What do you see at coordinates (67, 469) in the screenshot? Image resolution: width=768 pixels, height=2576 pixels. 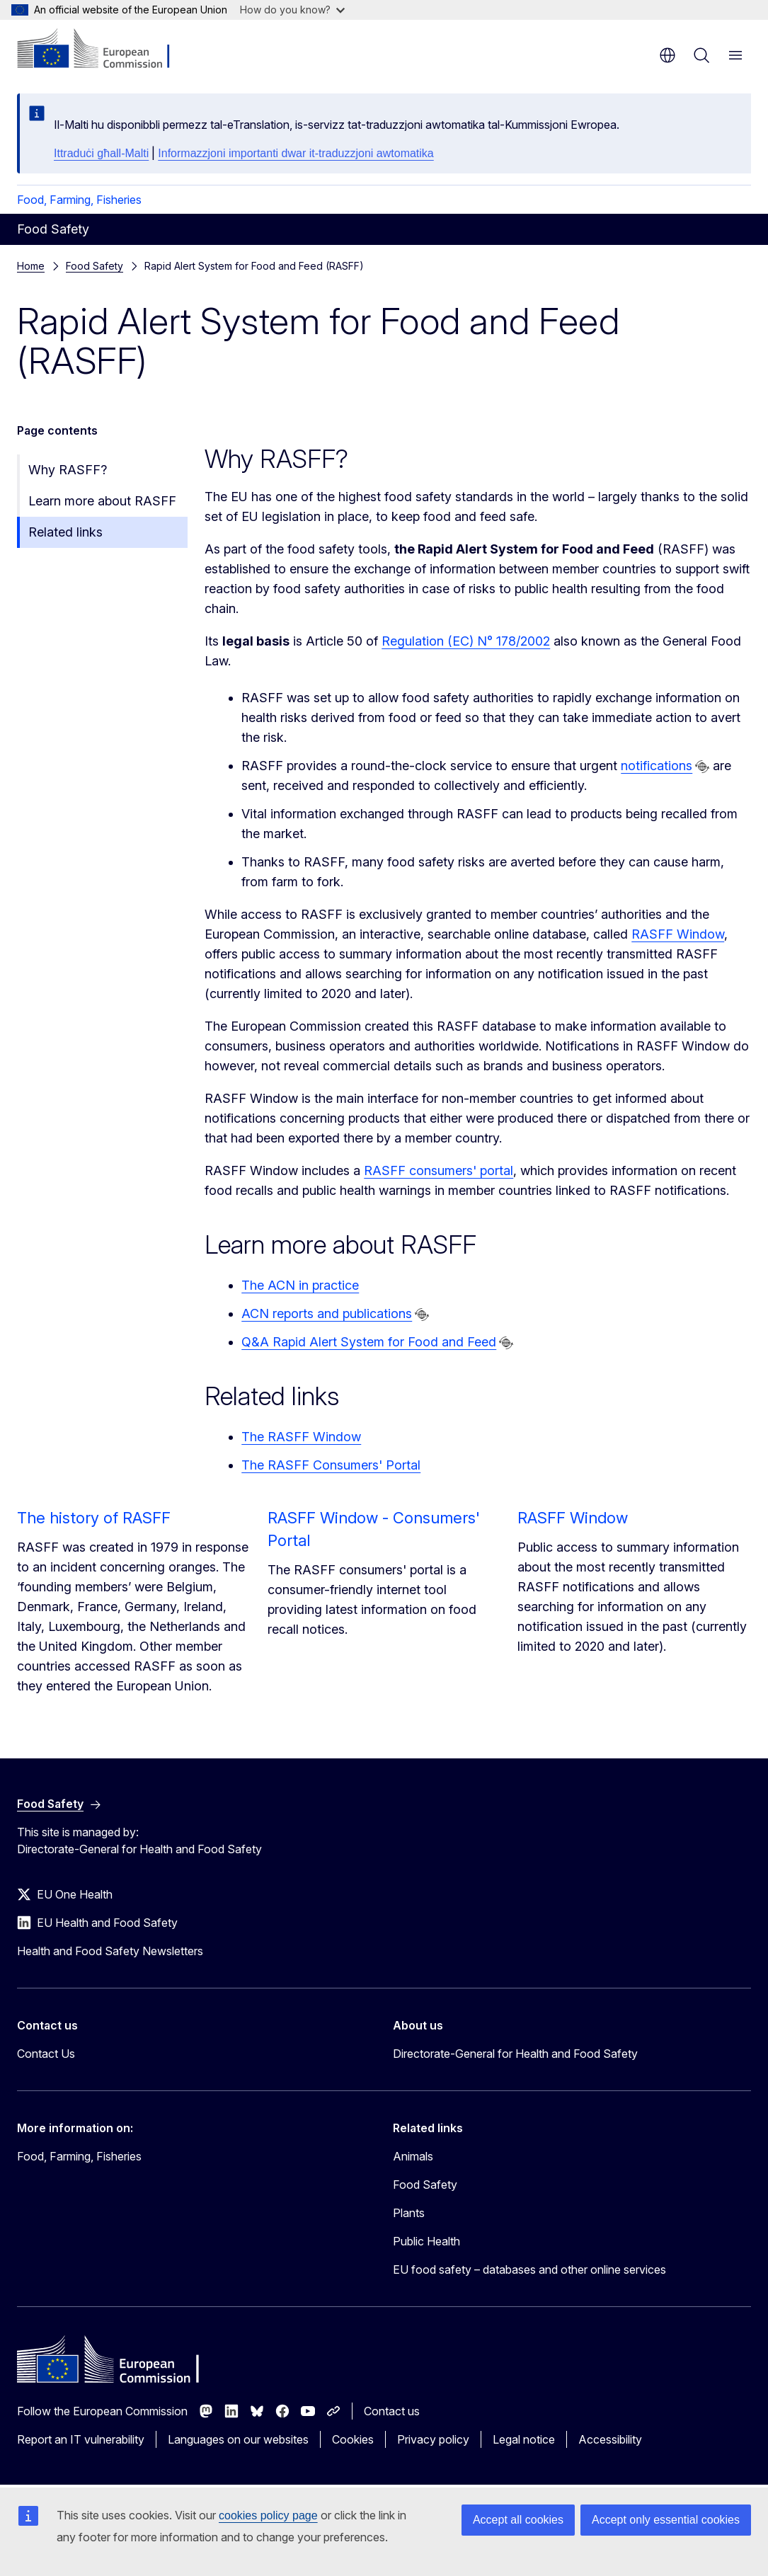 I see `Why RASFF?` at bounding box center [67, 469].